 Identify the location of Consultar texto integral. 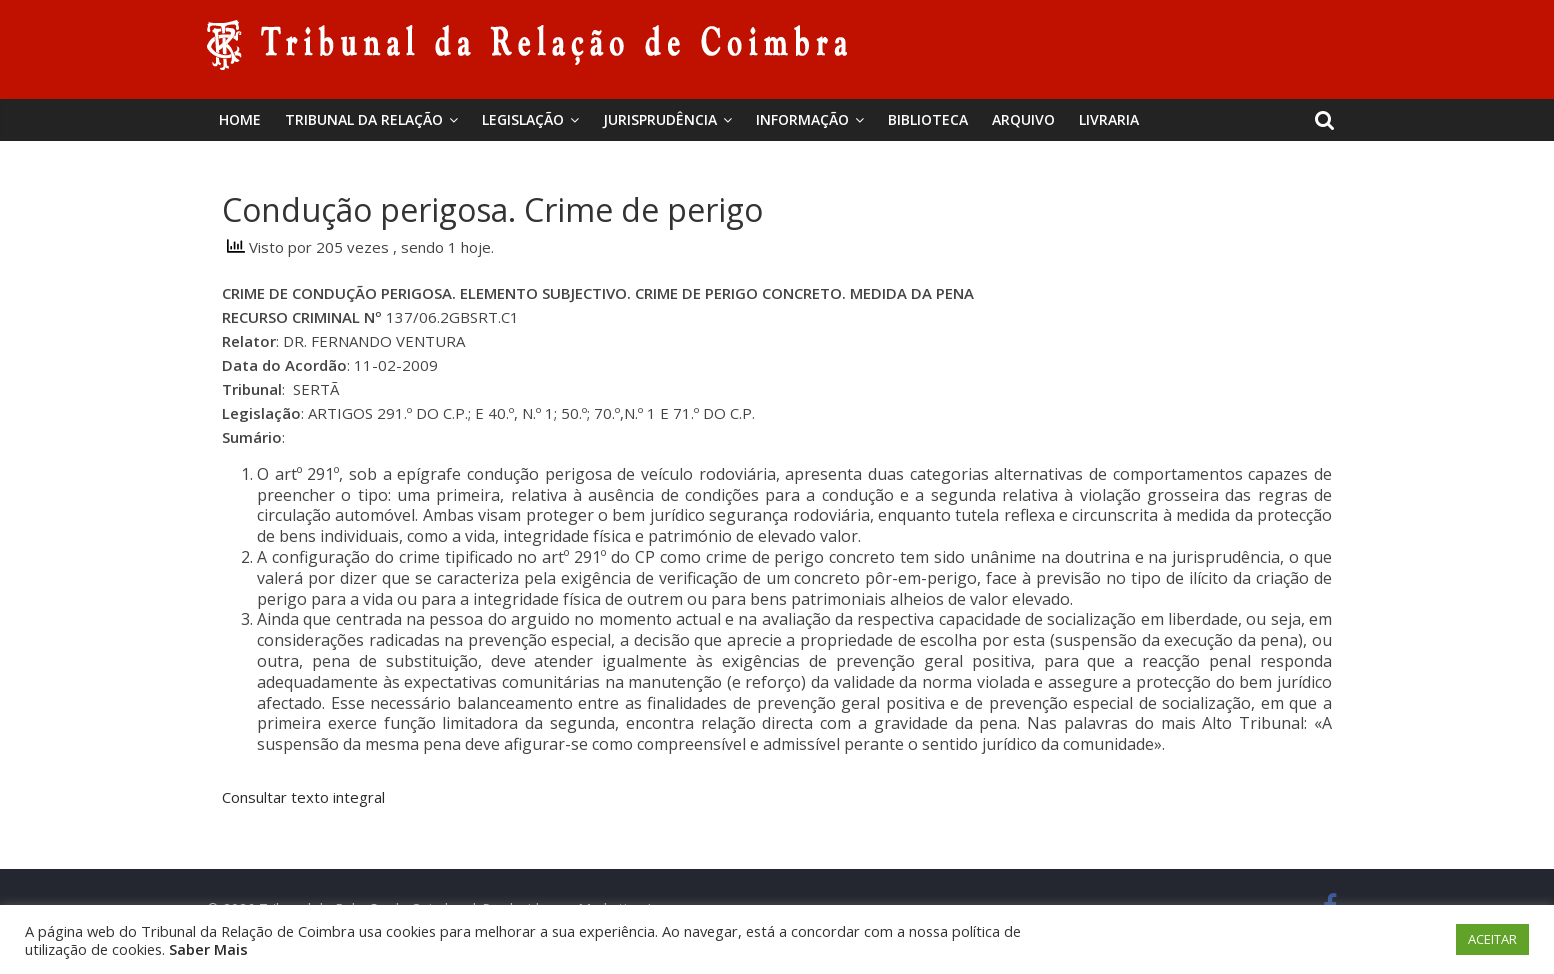
(303, 797).